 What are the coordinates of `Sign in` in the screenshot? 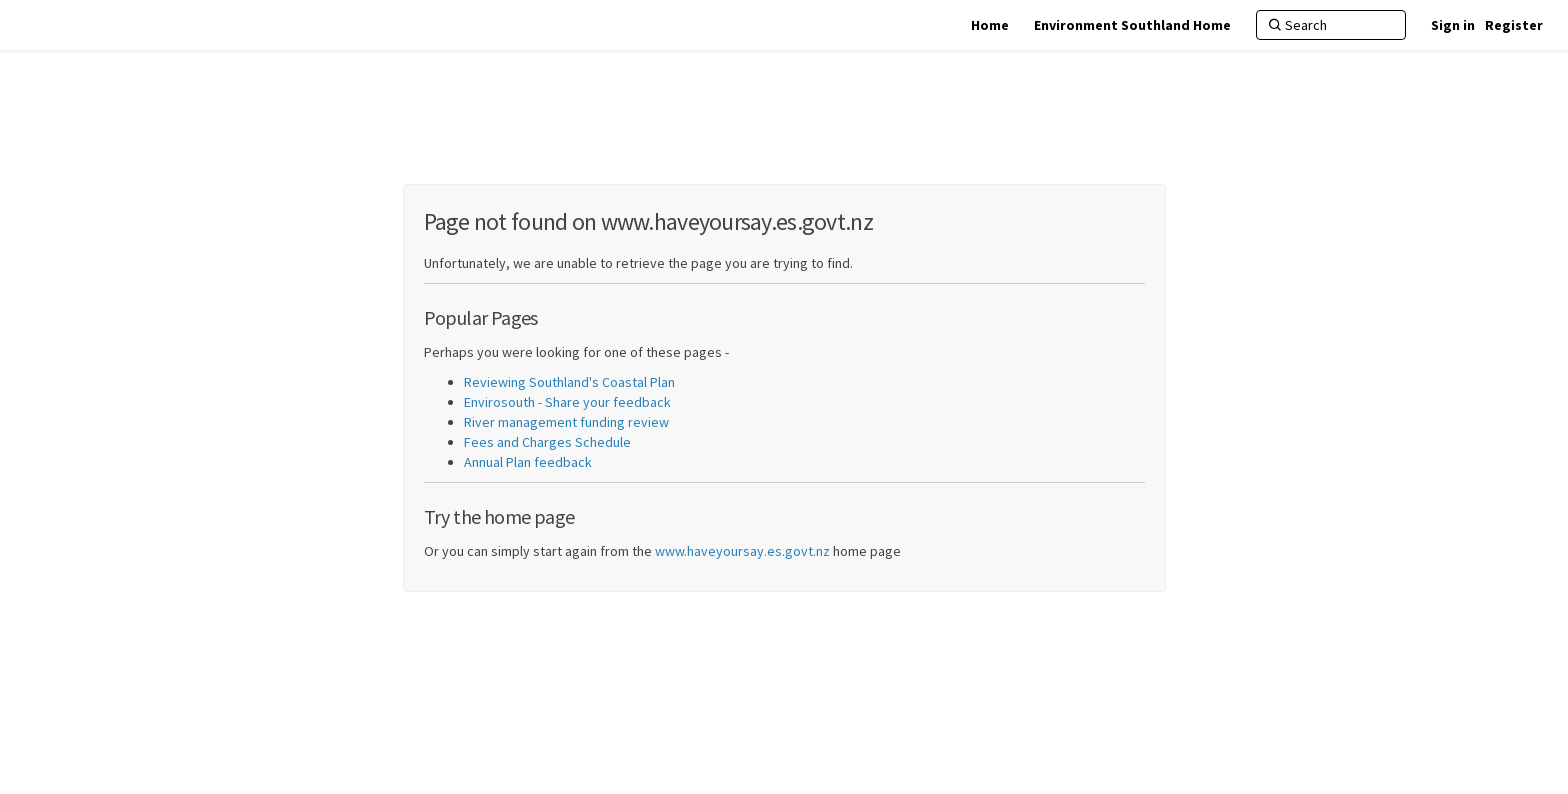 It's located at (1453, 25).